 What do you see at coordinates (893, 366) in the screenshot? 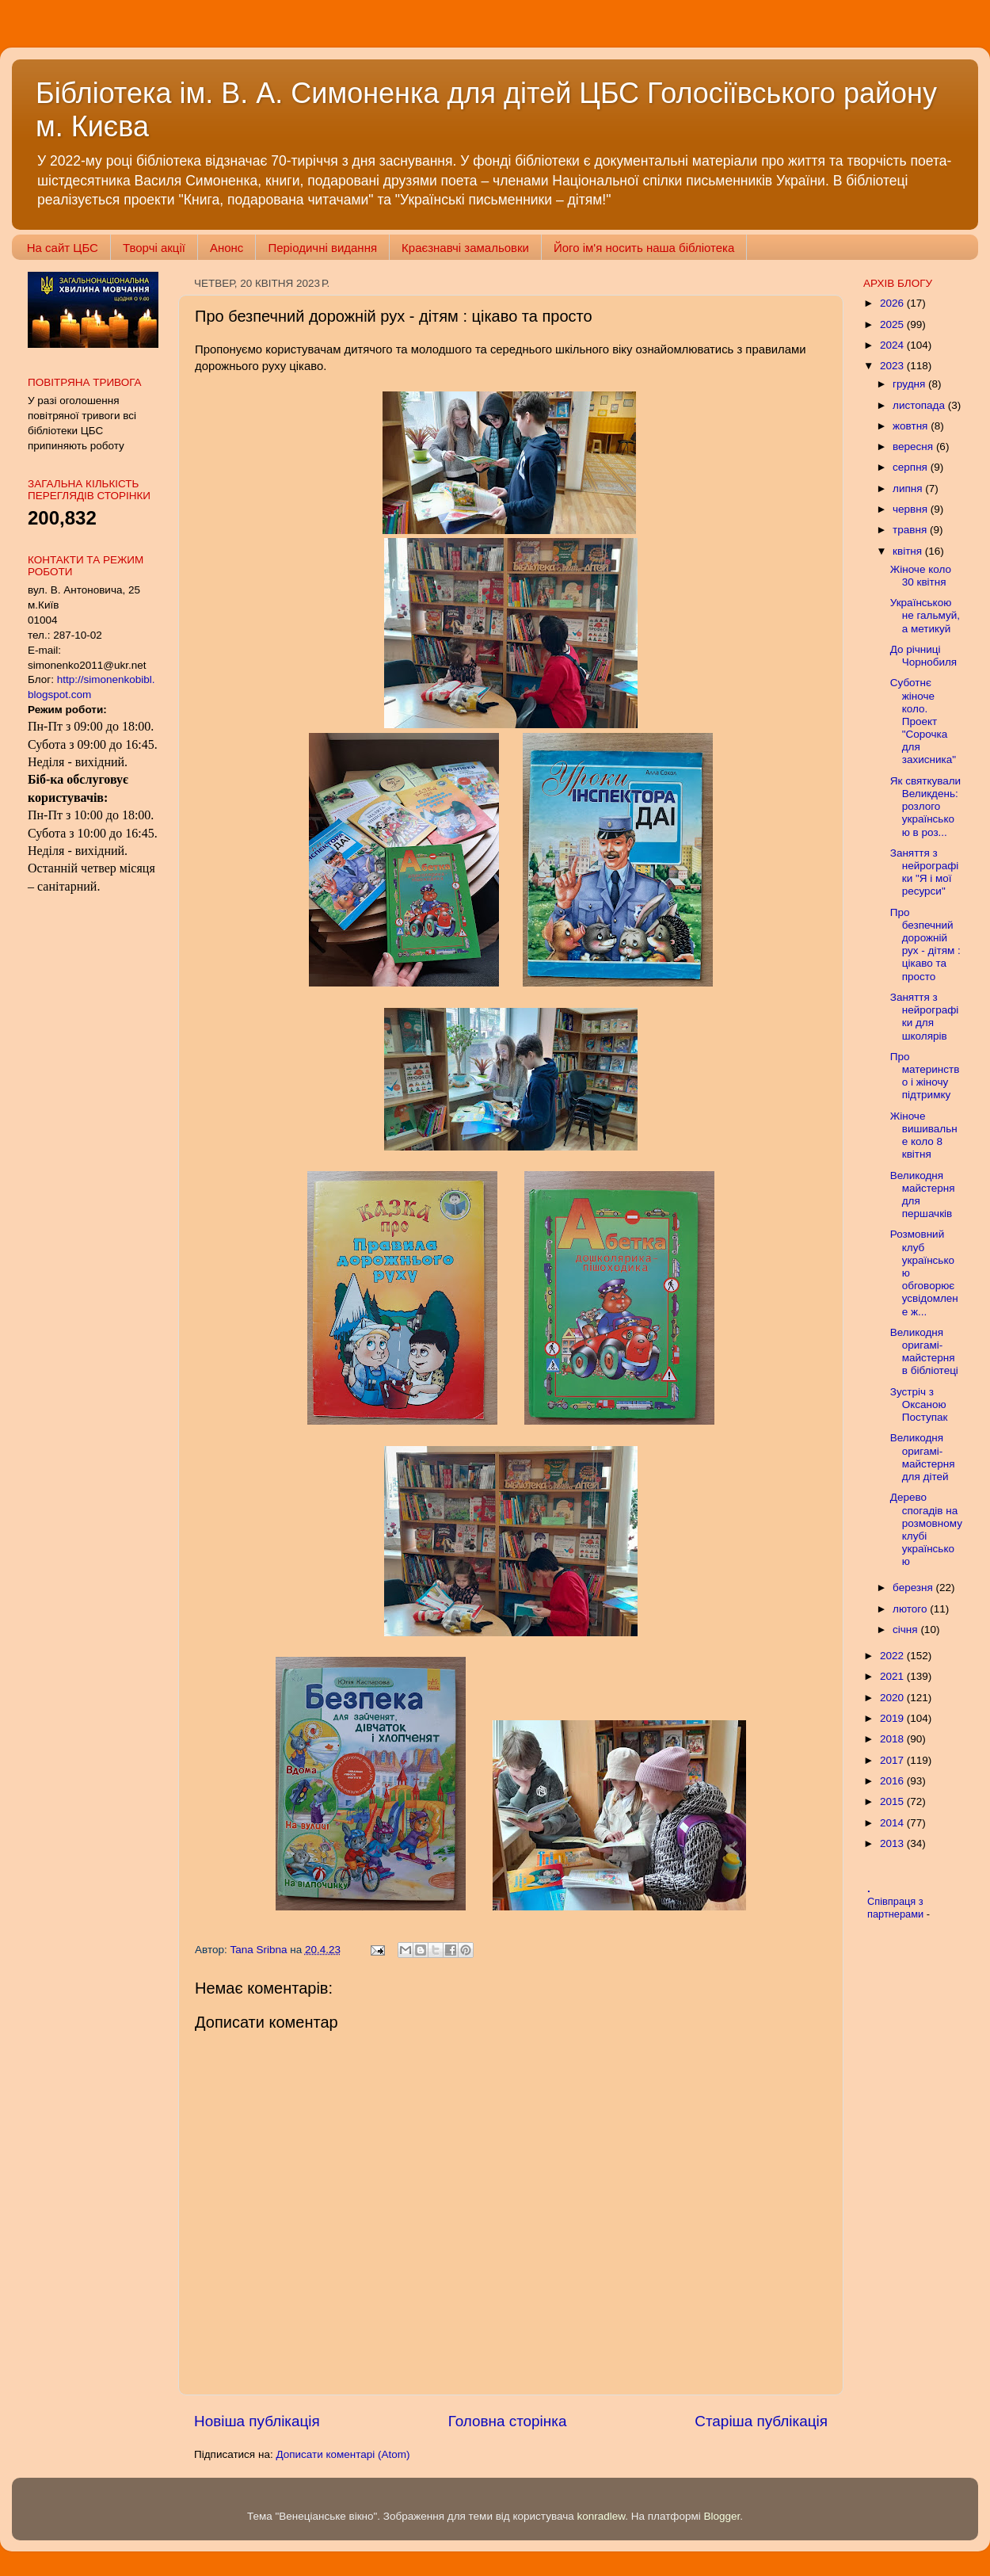
I see `2023` at bounding box center [893, 366].